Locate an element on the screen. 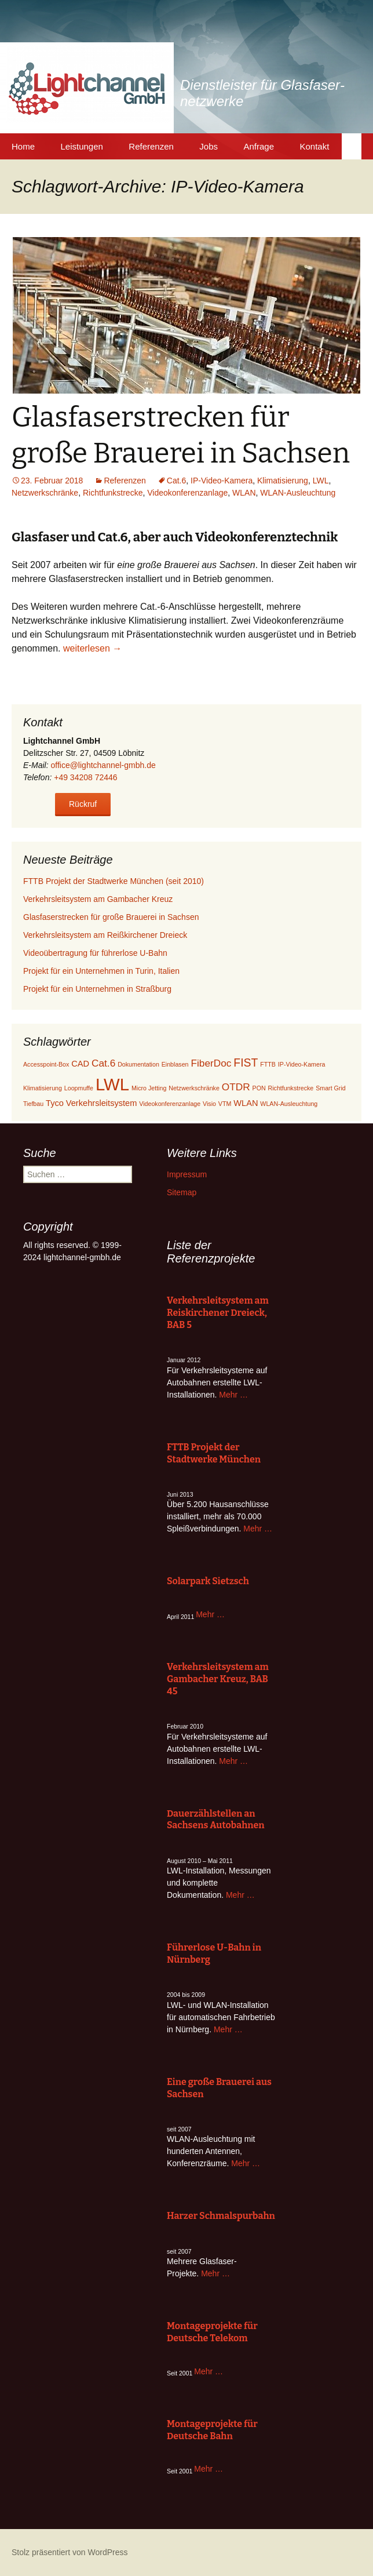  Verkehrsleitsystem am Reiskirchener Dreieck, BAB 5 is located at coordinates (218, 1312).